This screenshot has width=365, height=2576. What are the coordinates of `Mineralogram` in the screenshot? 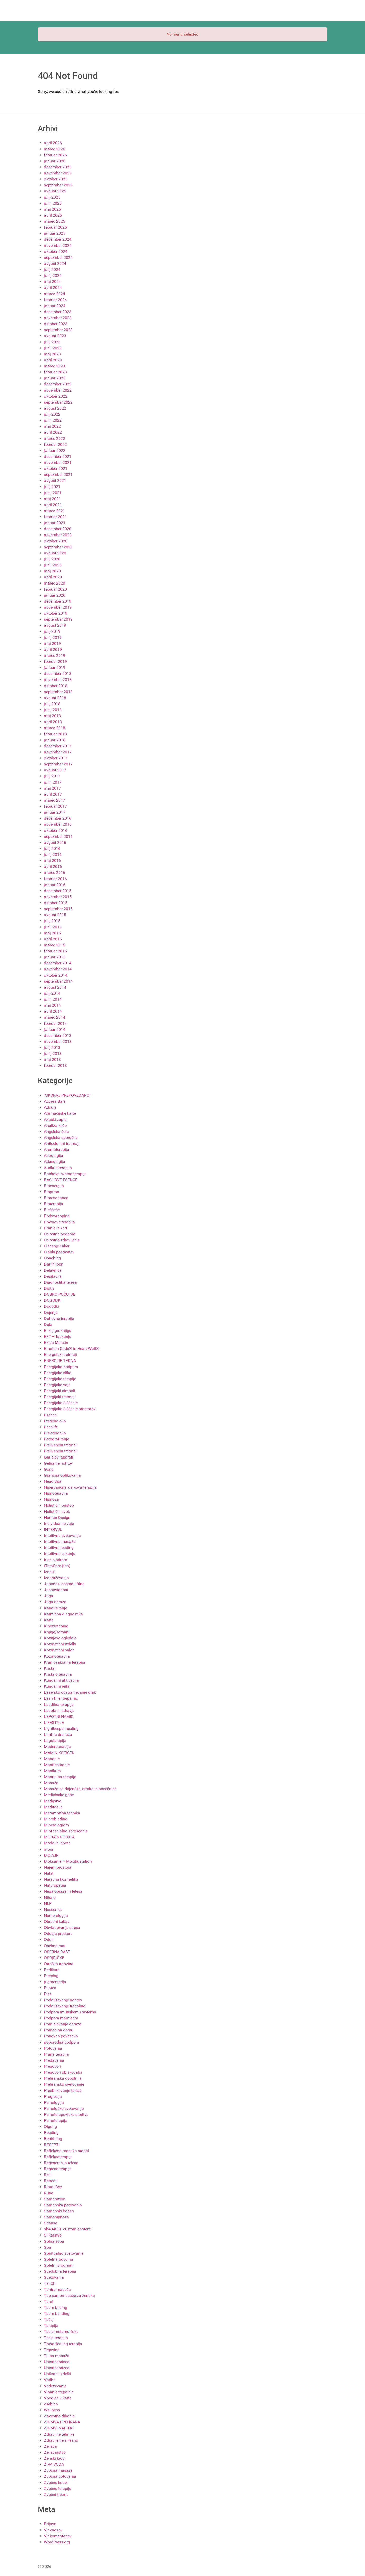 It's located at (56, 1825).